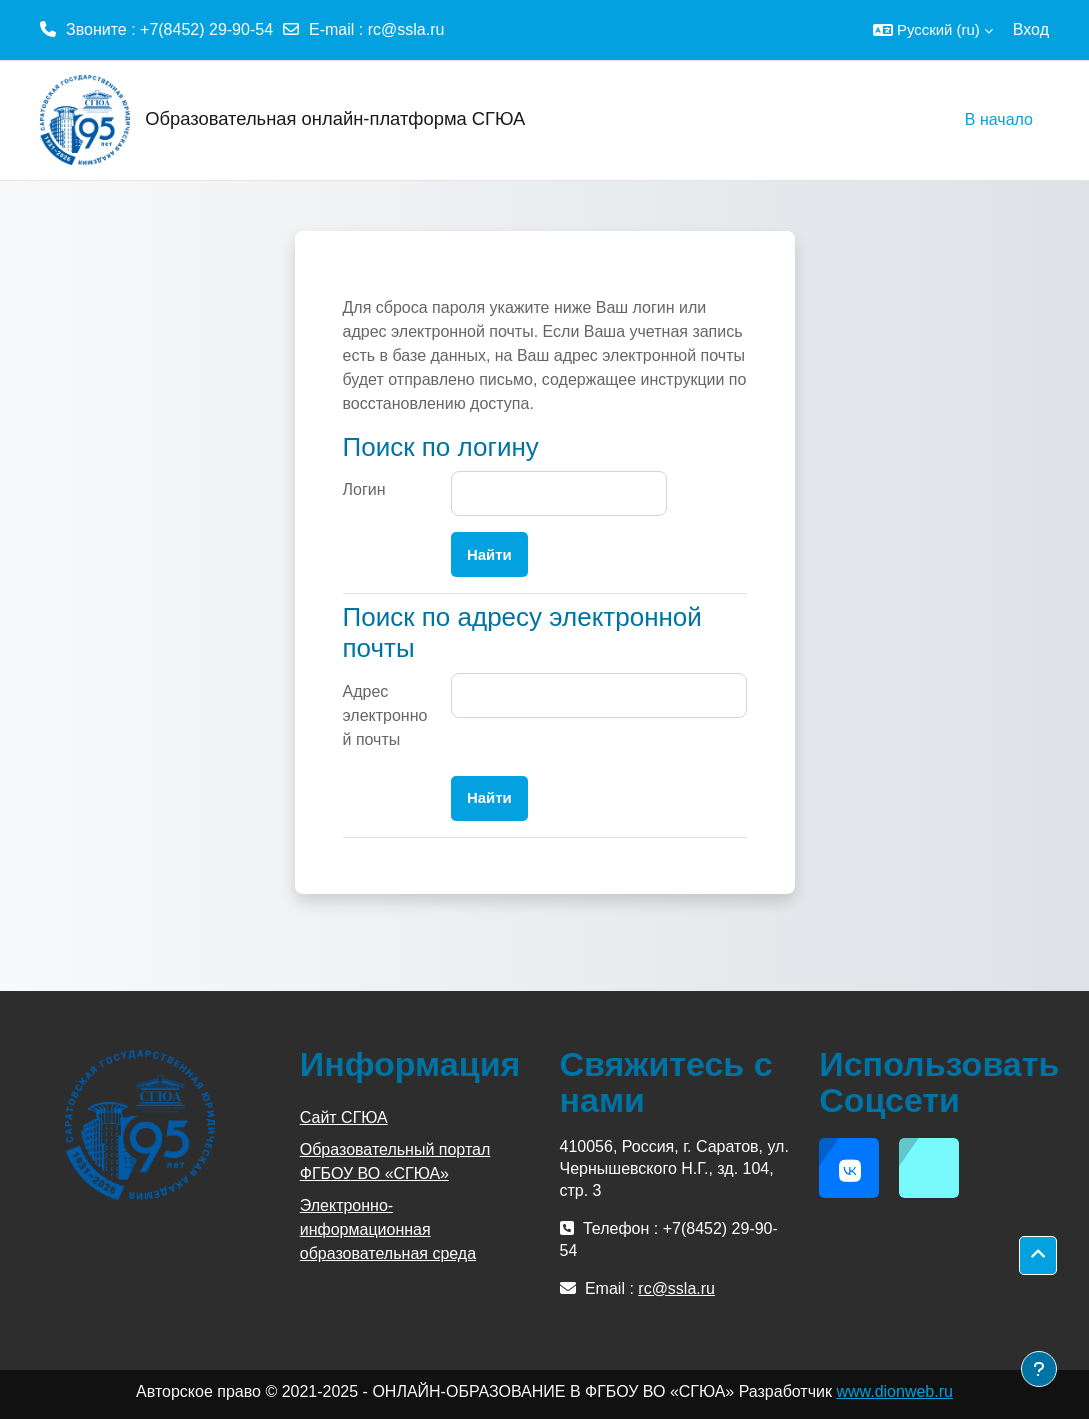 Image resolution: width=1089 pixels, height=1419 pixels. What do you see at coordinates (344, 1117) in the screenshot?
I see `Сайт СГЮА` at bounding box center [344, 1117].